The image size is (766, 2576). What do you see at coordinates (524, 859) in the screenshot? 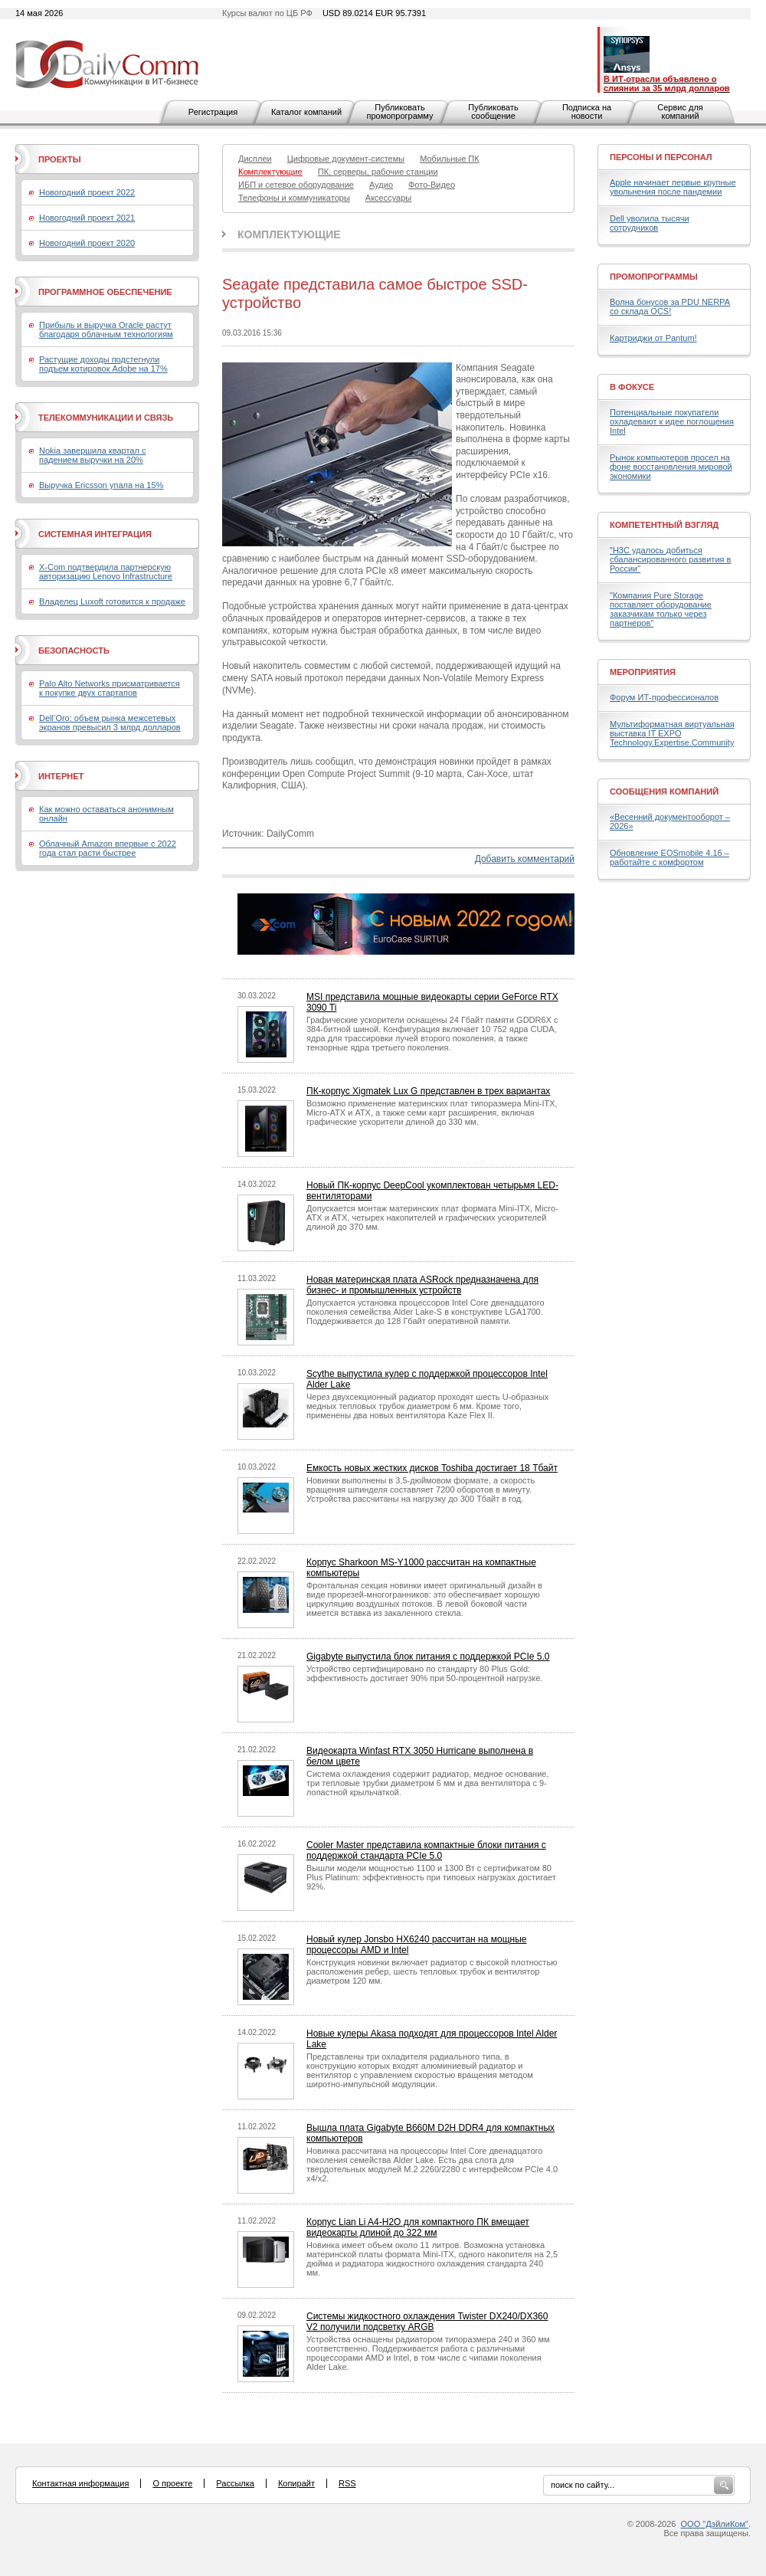
I see `Добавить комментарий` at bounding box center [524, 859].